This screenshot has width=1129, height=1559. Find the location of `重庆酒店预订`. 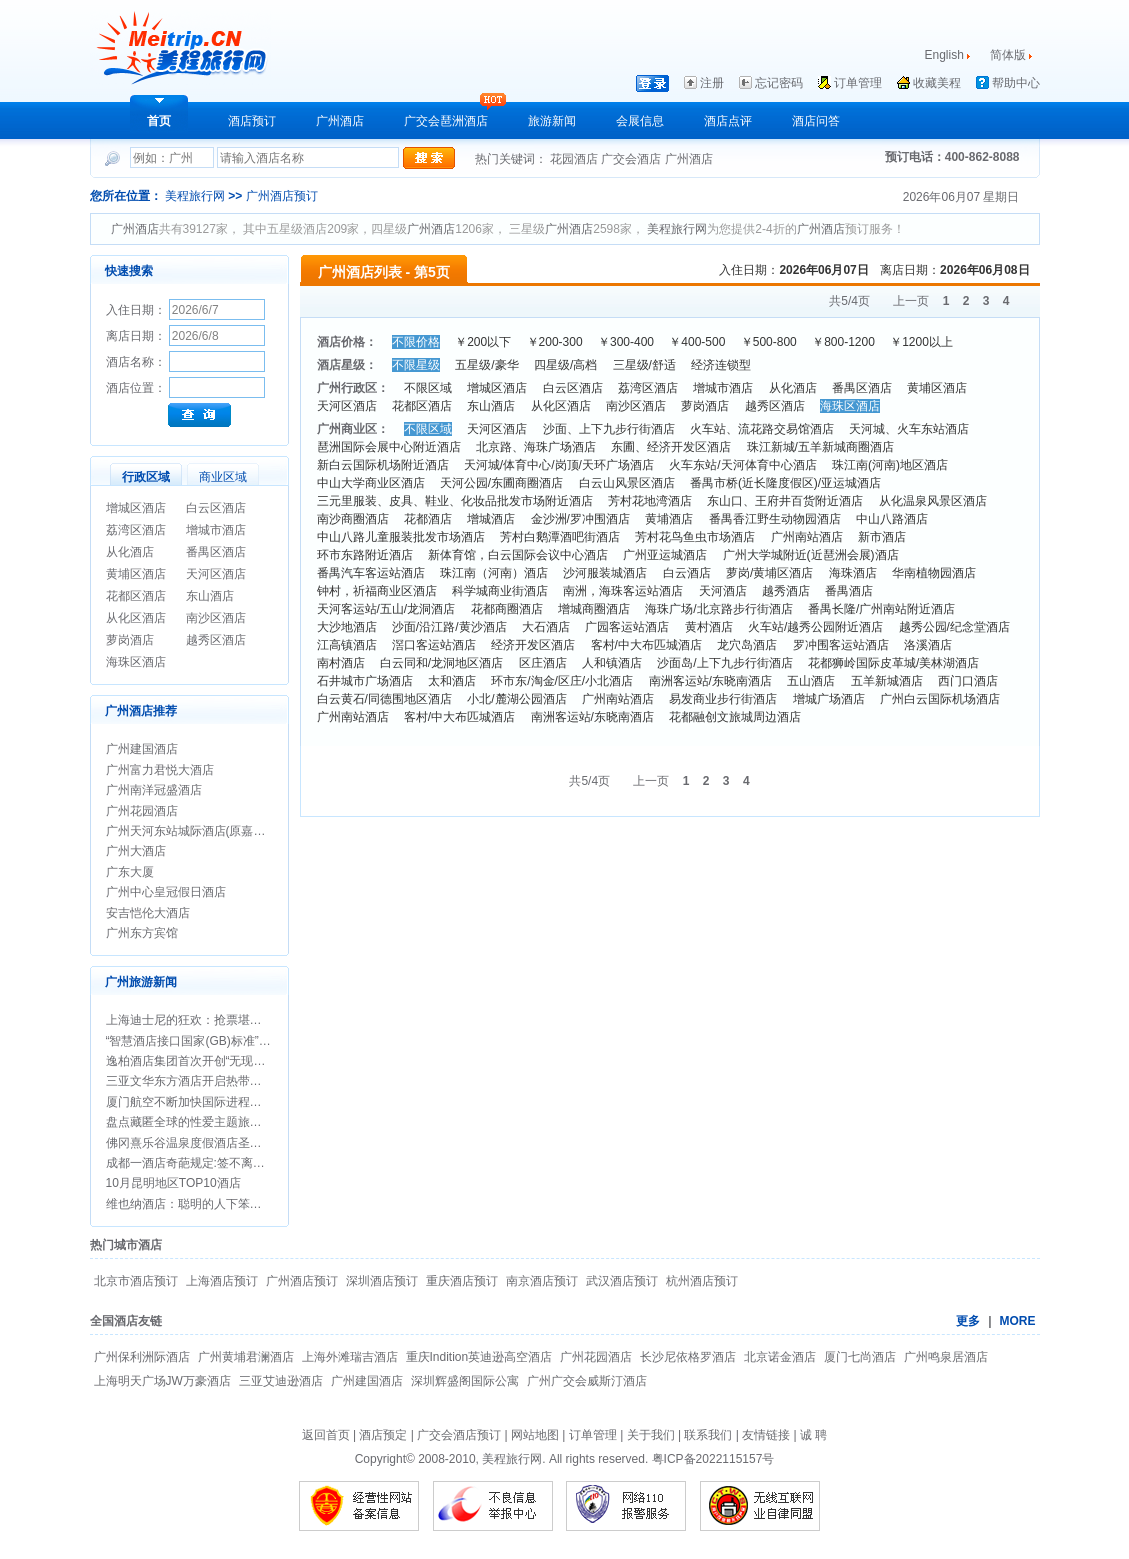

重庆酒店预订 is located at coordinates (462, 1281).